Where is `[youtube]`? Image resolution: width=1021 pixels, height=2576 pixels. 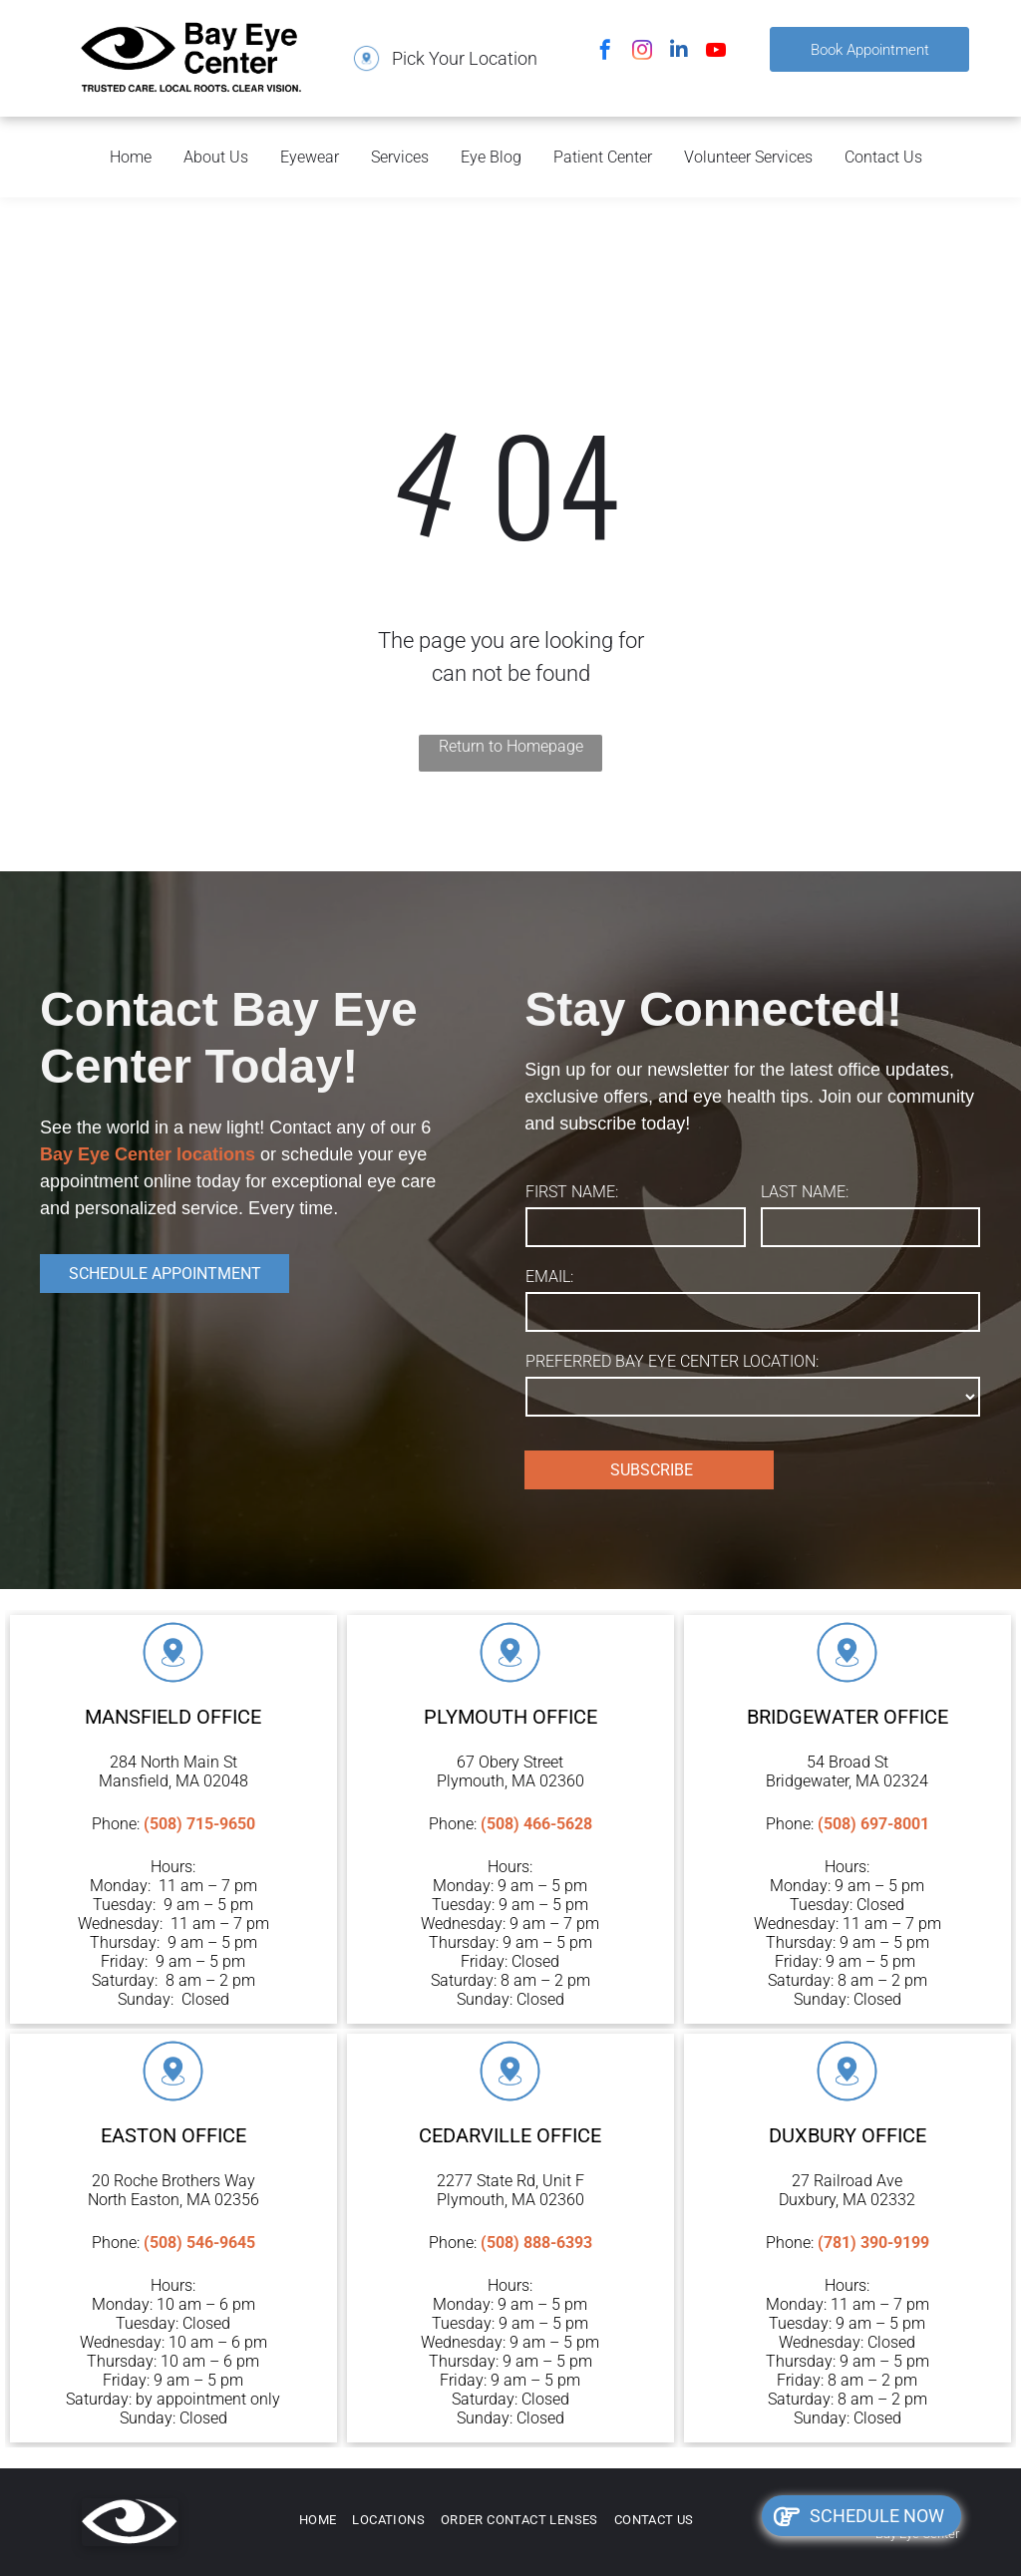 [youtube] is located at coordinates (716, 52).